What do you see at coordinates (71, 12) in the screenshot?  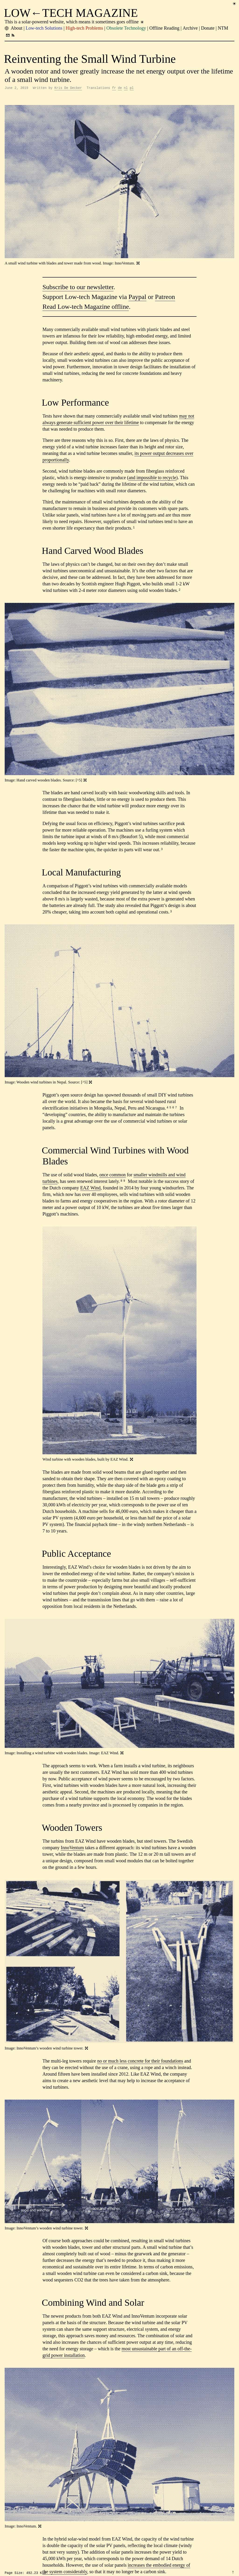 I see `LOW←TECH MAGAZINE` at bounding box center [71, 12].